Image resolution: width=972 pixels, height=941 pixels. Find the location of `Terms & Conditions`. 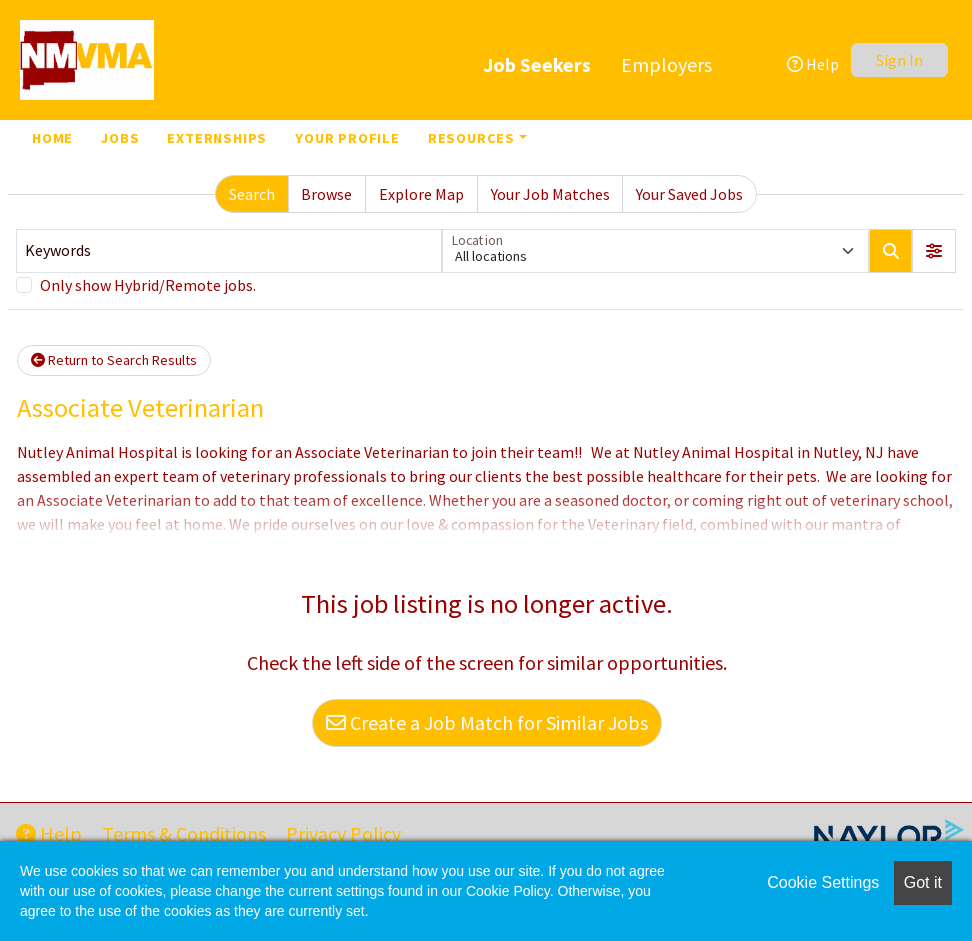

Terms & Conditions is located at coordinates (184, 833).